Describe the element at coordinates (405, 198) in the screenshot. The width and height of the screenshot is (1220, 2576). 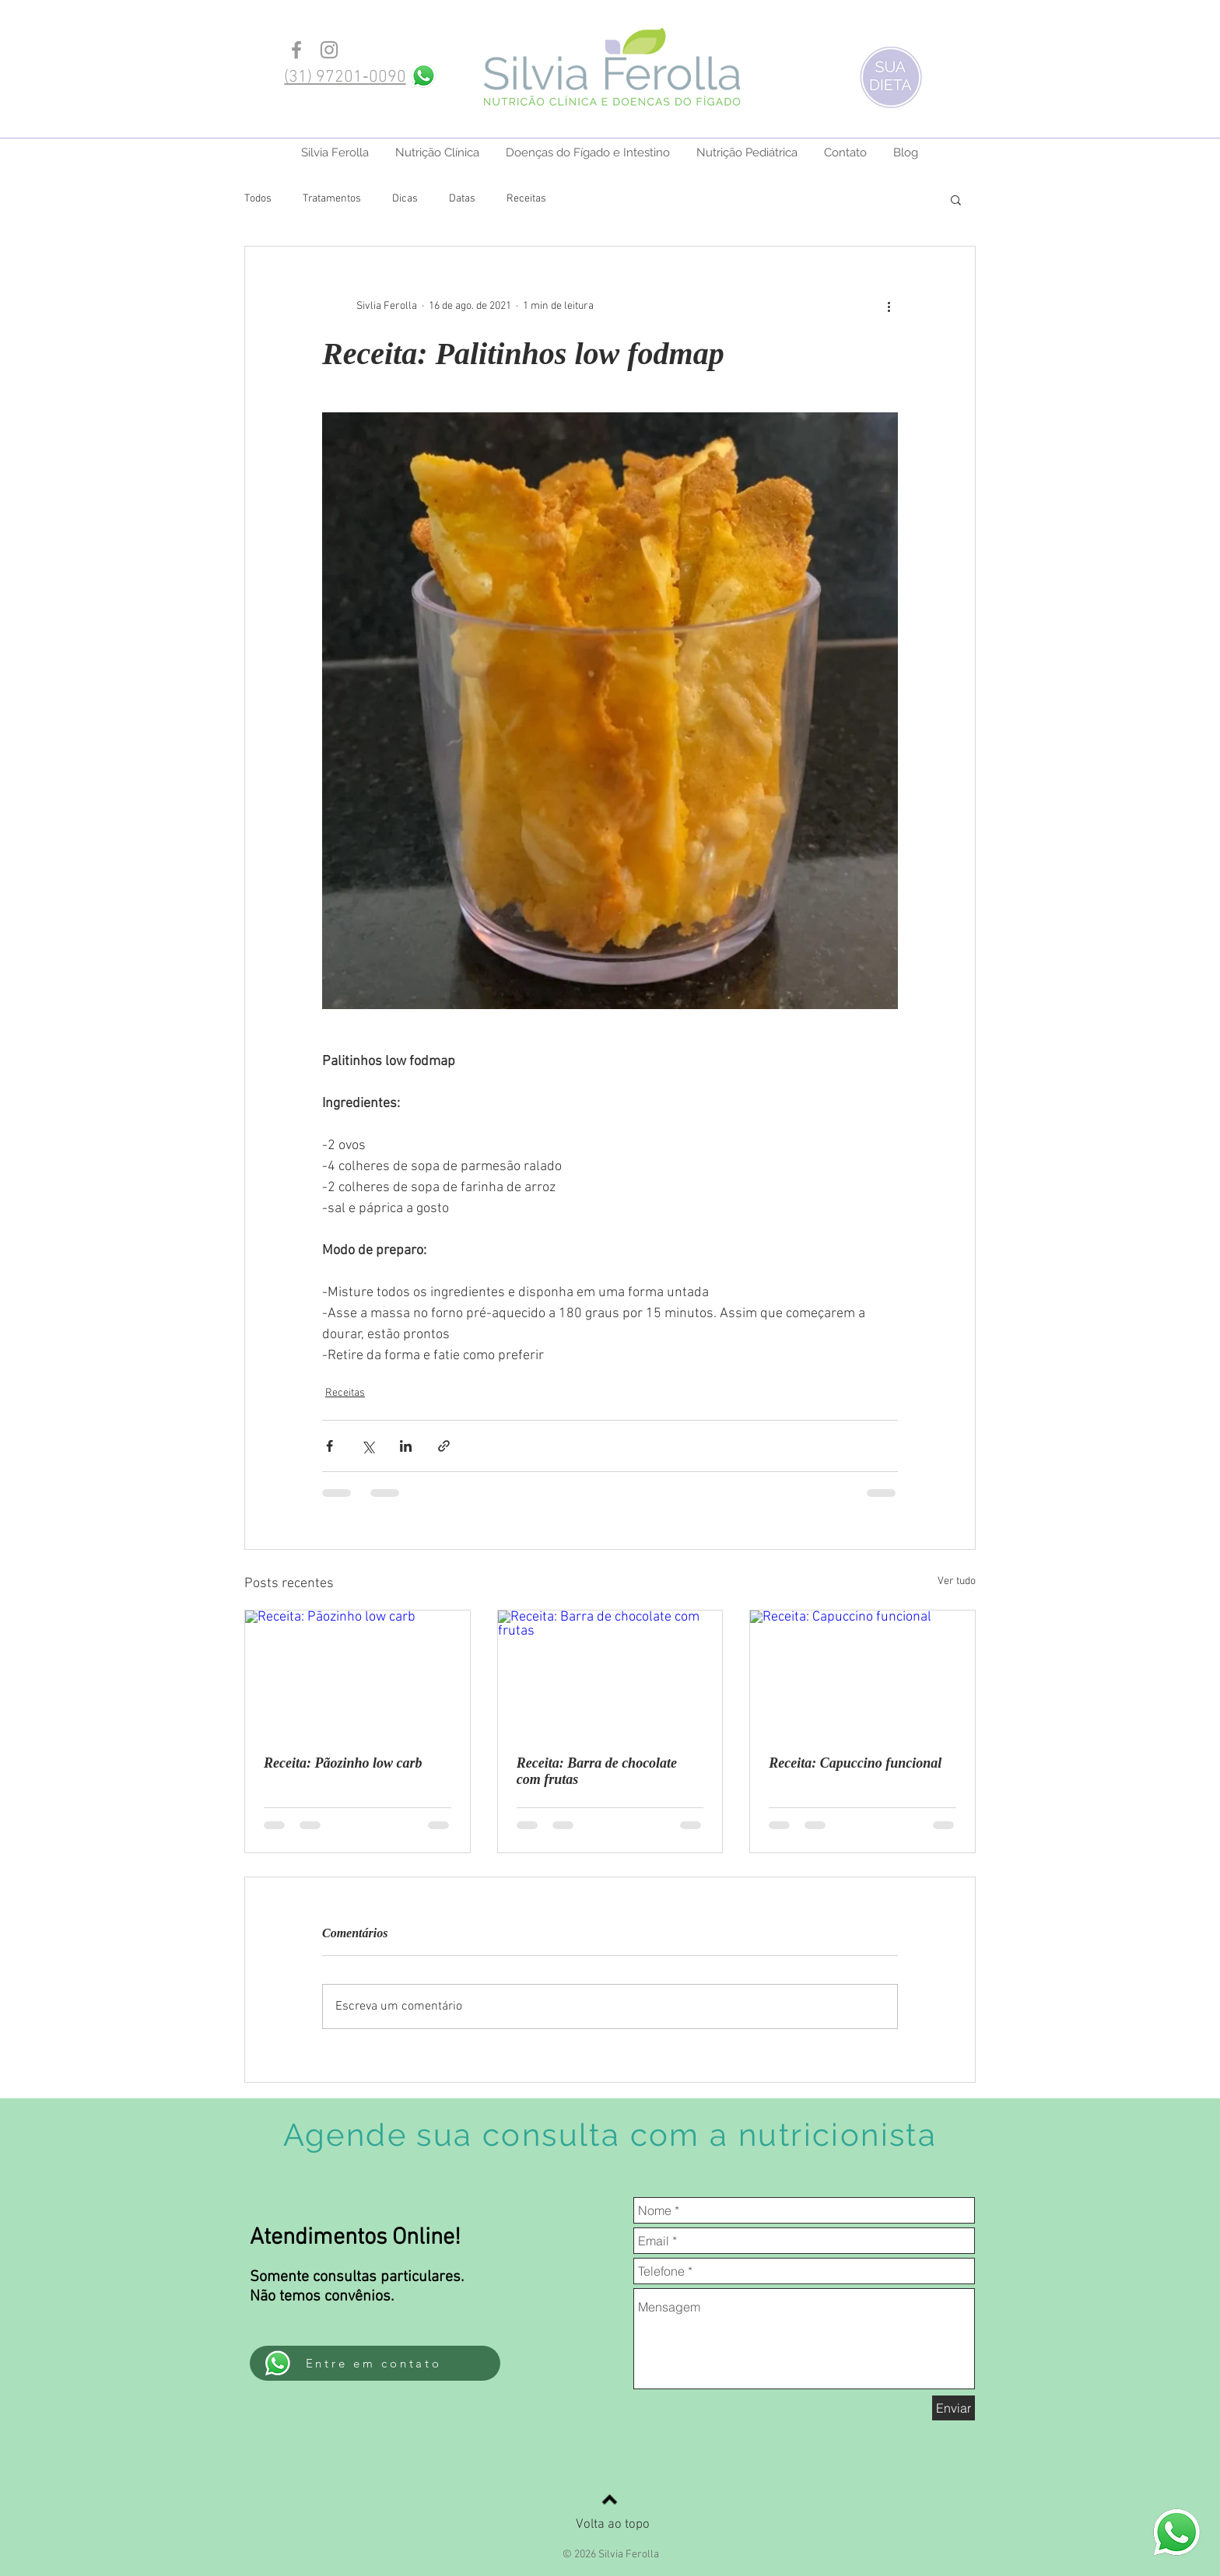
I see `Dicas` at that location.